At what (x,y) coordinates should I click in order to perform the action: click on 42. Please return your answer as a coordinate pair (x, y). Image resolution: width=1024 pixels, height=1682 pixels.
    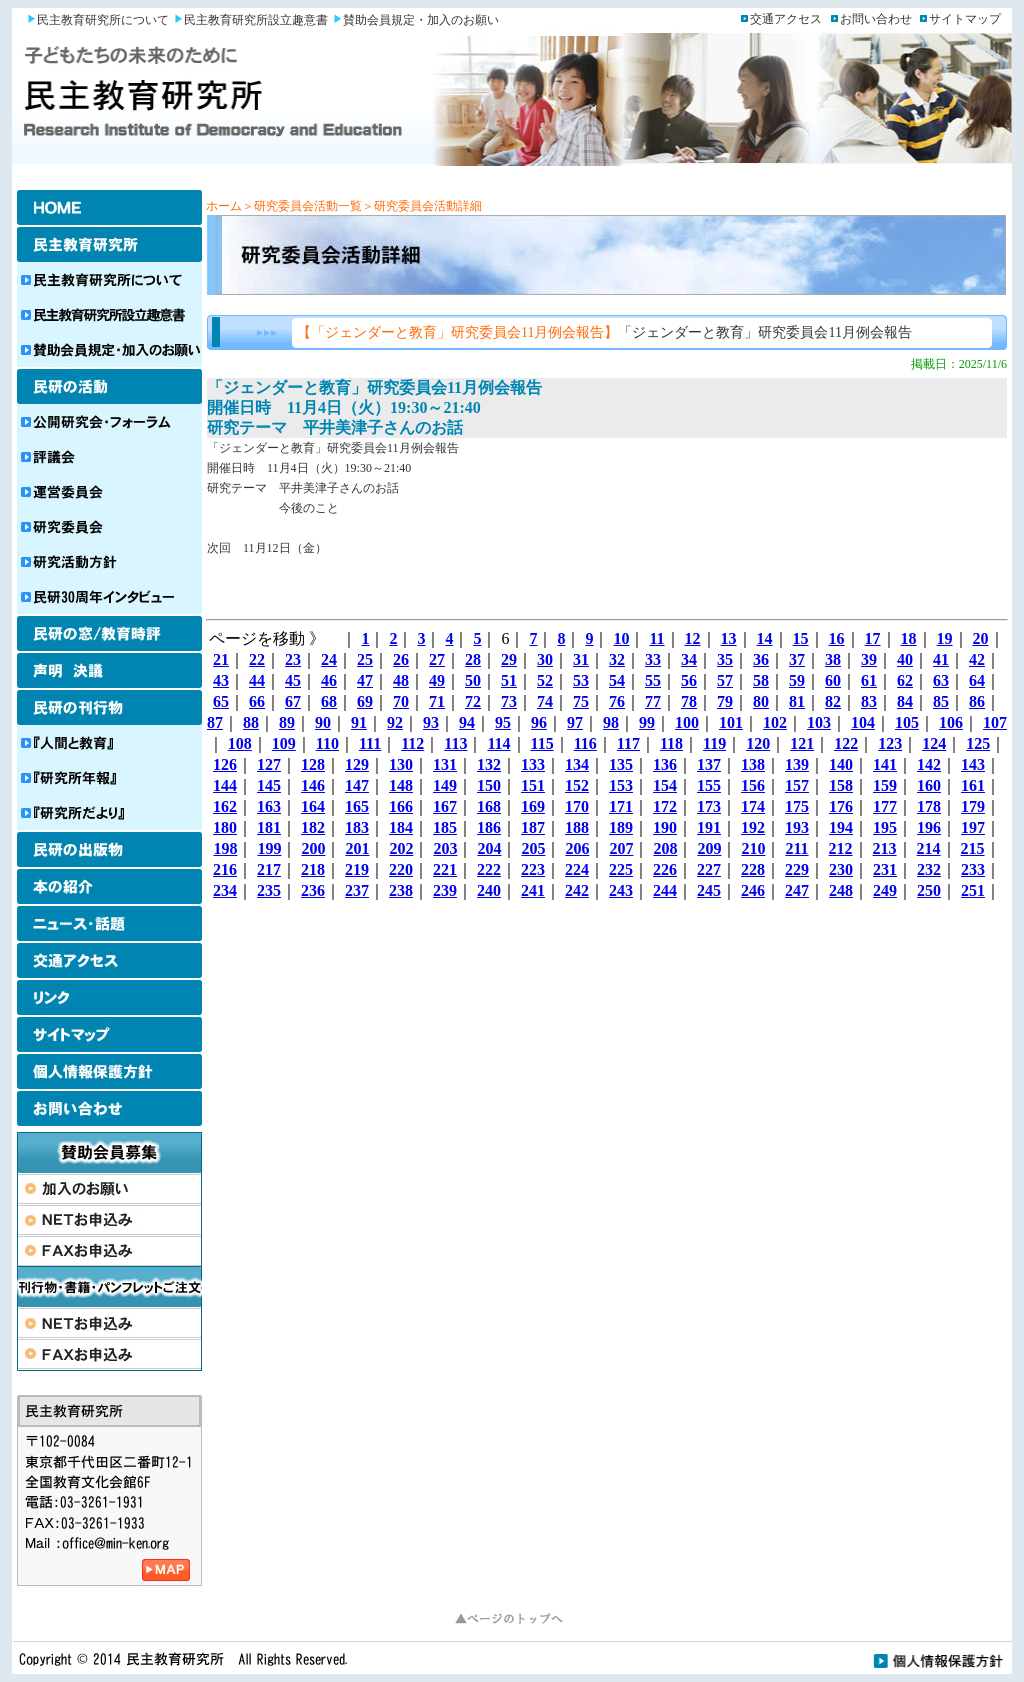
    Looking at the image, I should click on (977, 659).